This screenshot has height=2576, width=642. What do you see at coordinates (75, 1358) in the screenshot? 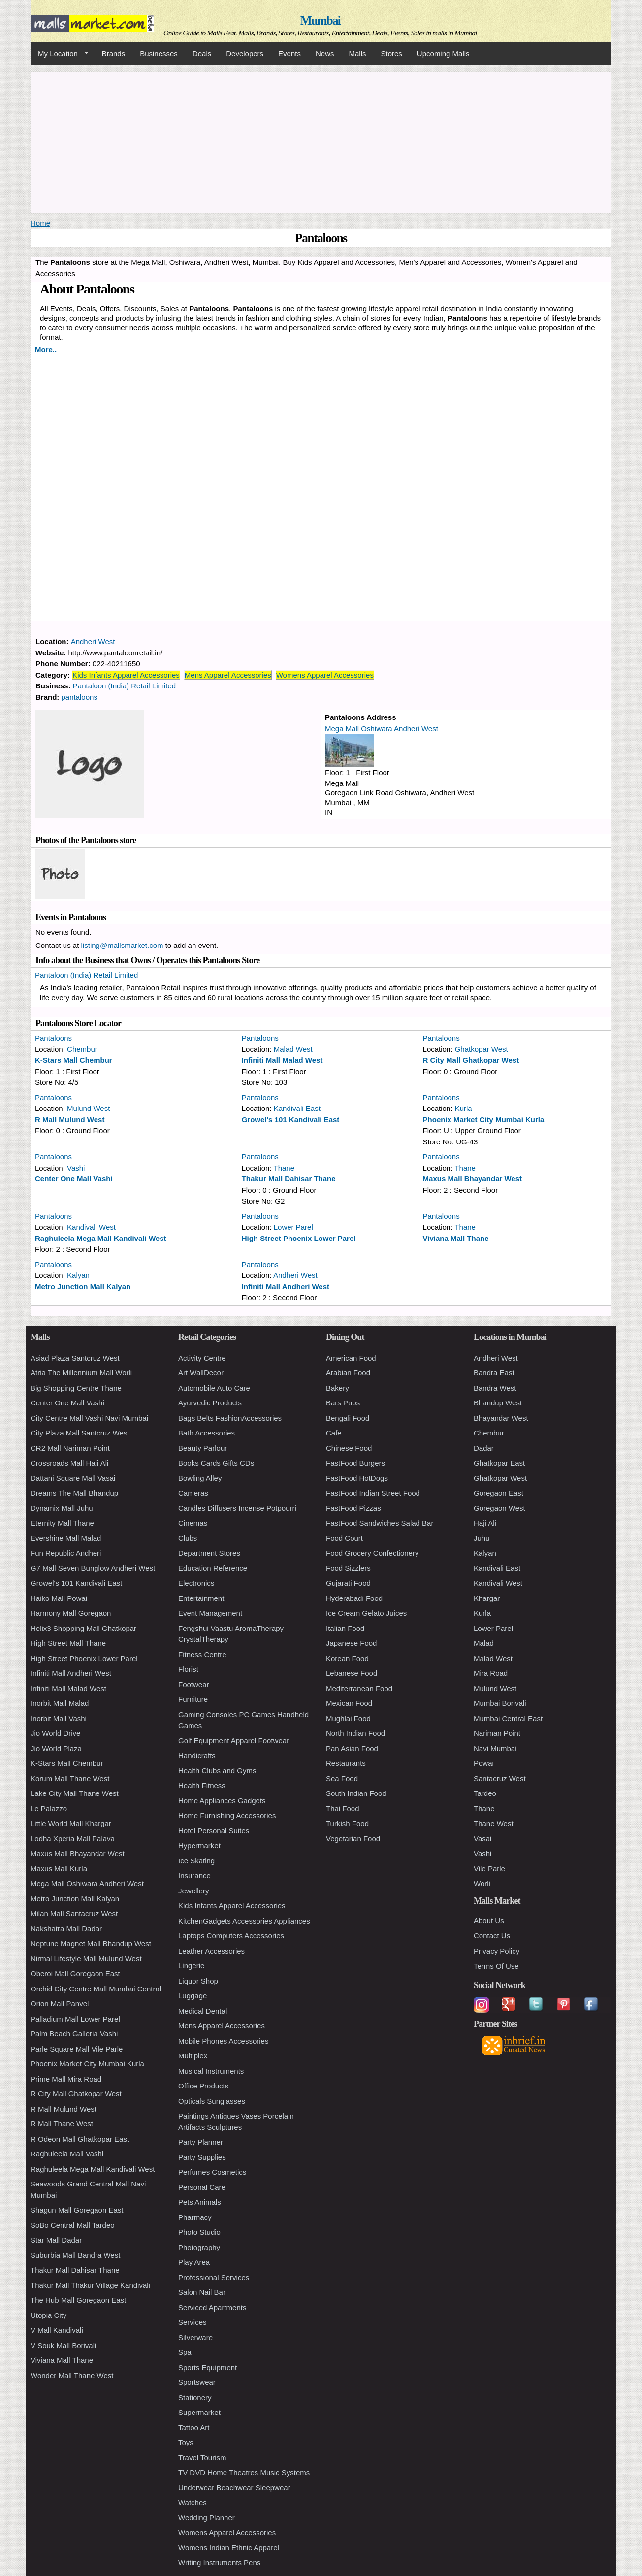
I see `Asiad Plaza Santcruz West` at bounding box center [75, 1358].